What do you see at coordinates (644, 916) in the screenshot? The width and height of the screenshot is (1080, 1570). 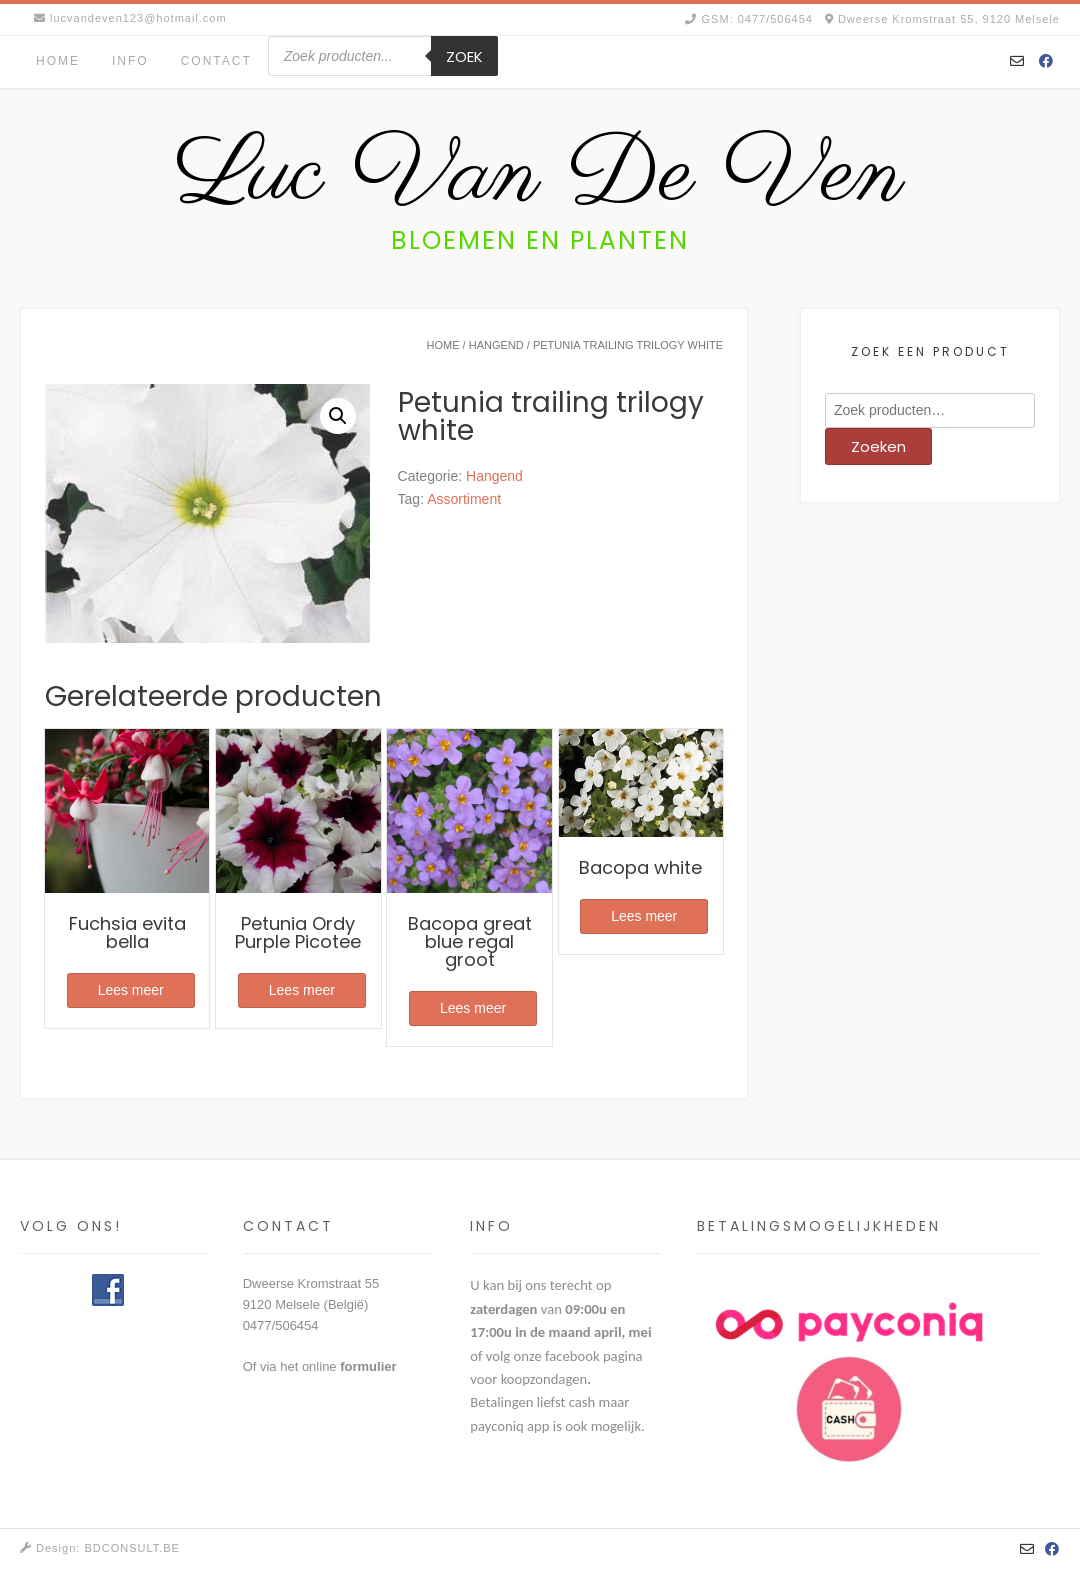 I see `Lees meer [Meer informatie over 'Bacopa white']` at bounding box center [644, 916].